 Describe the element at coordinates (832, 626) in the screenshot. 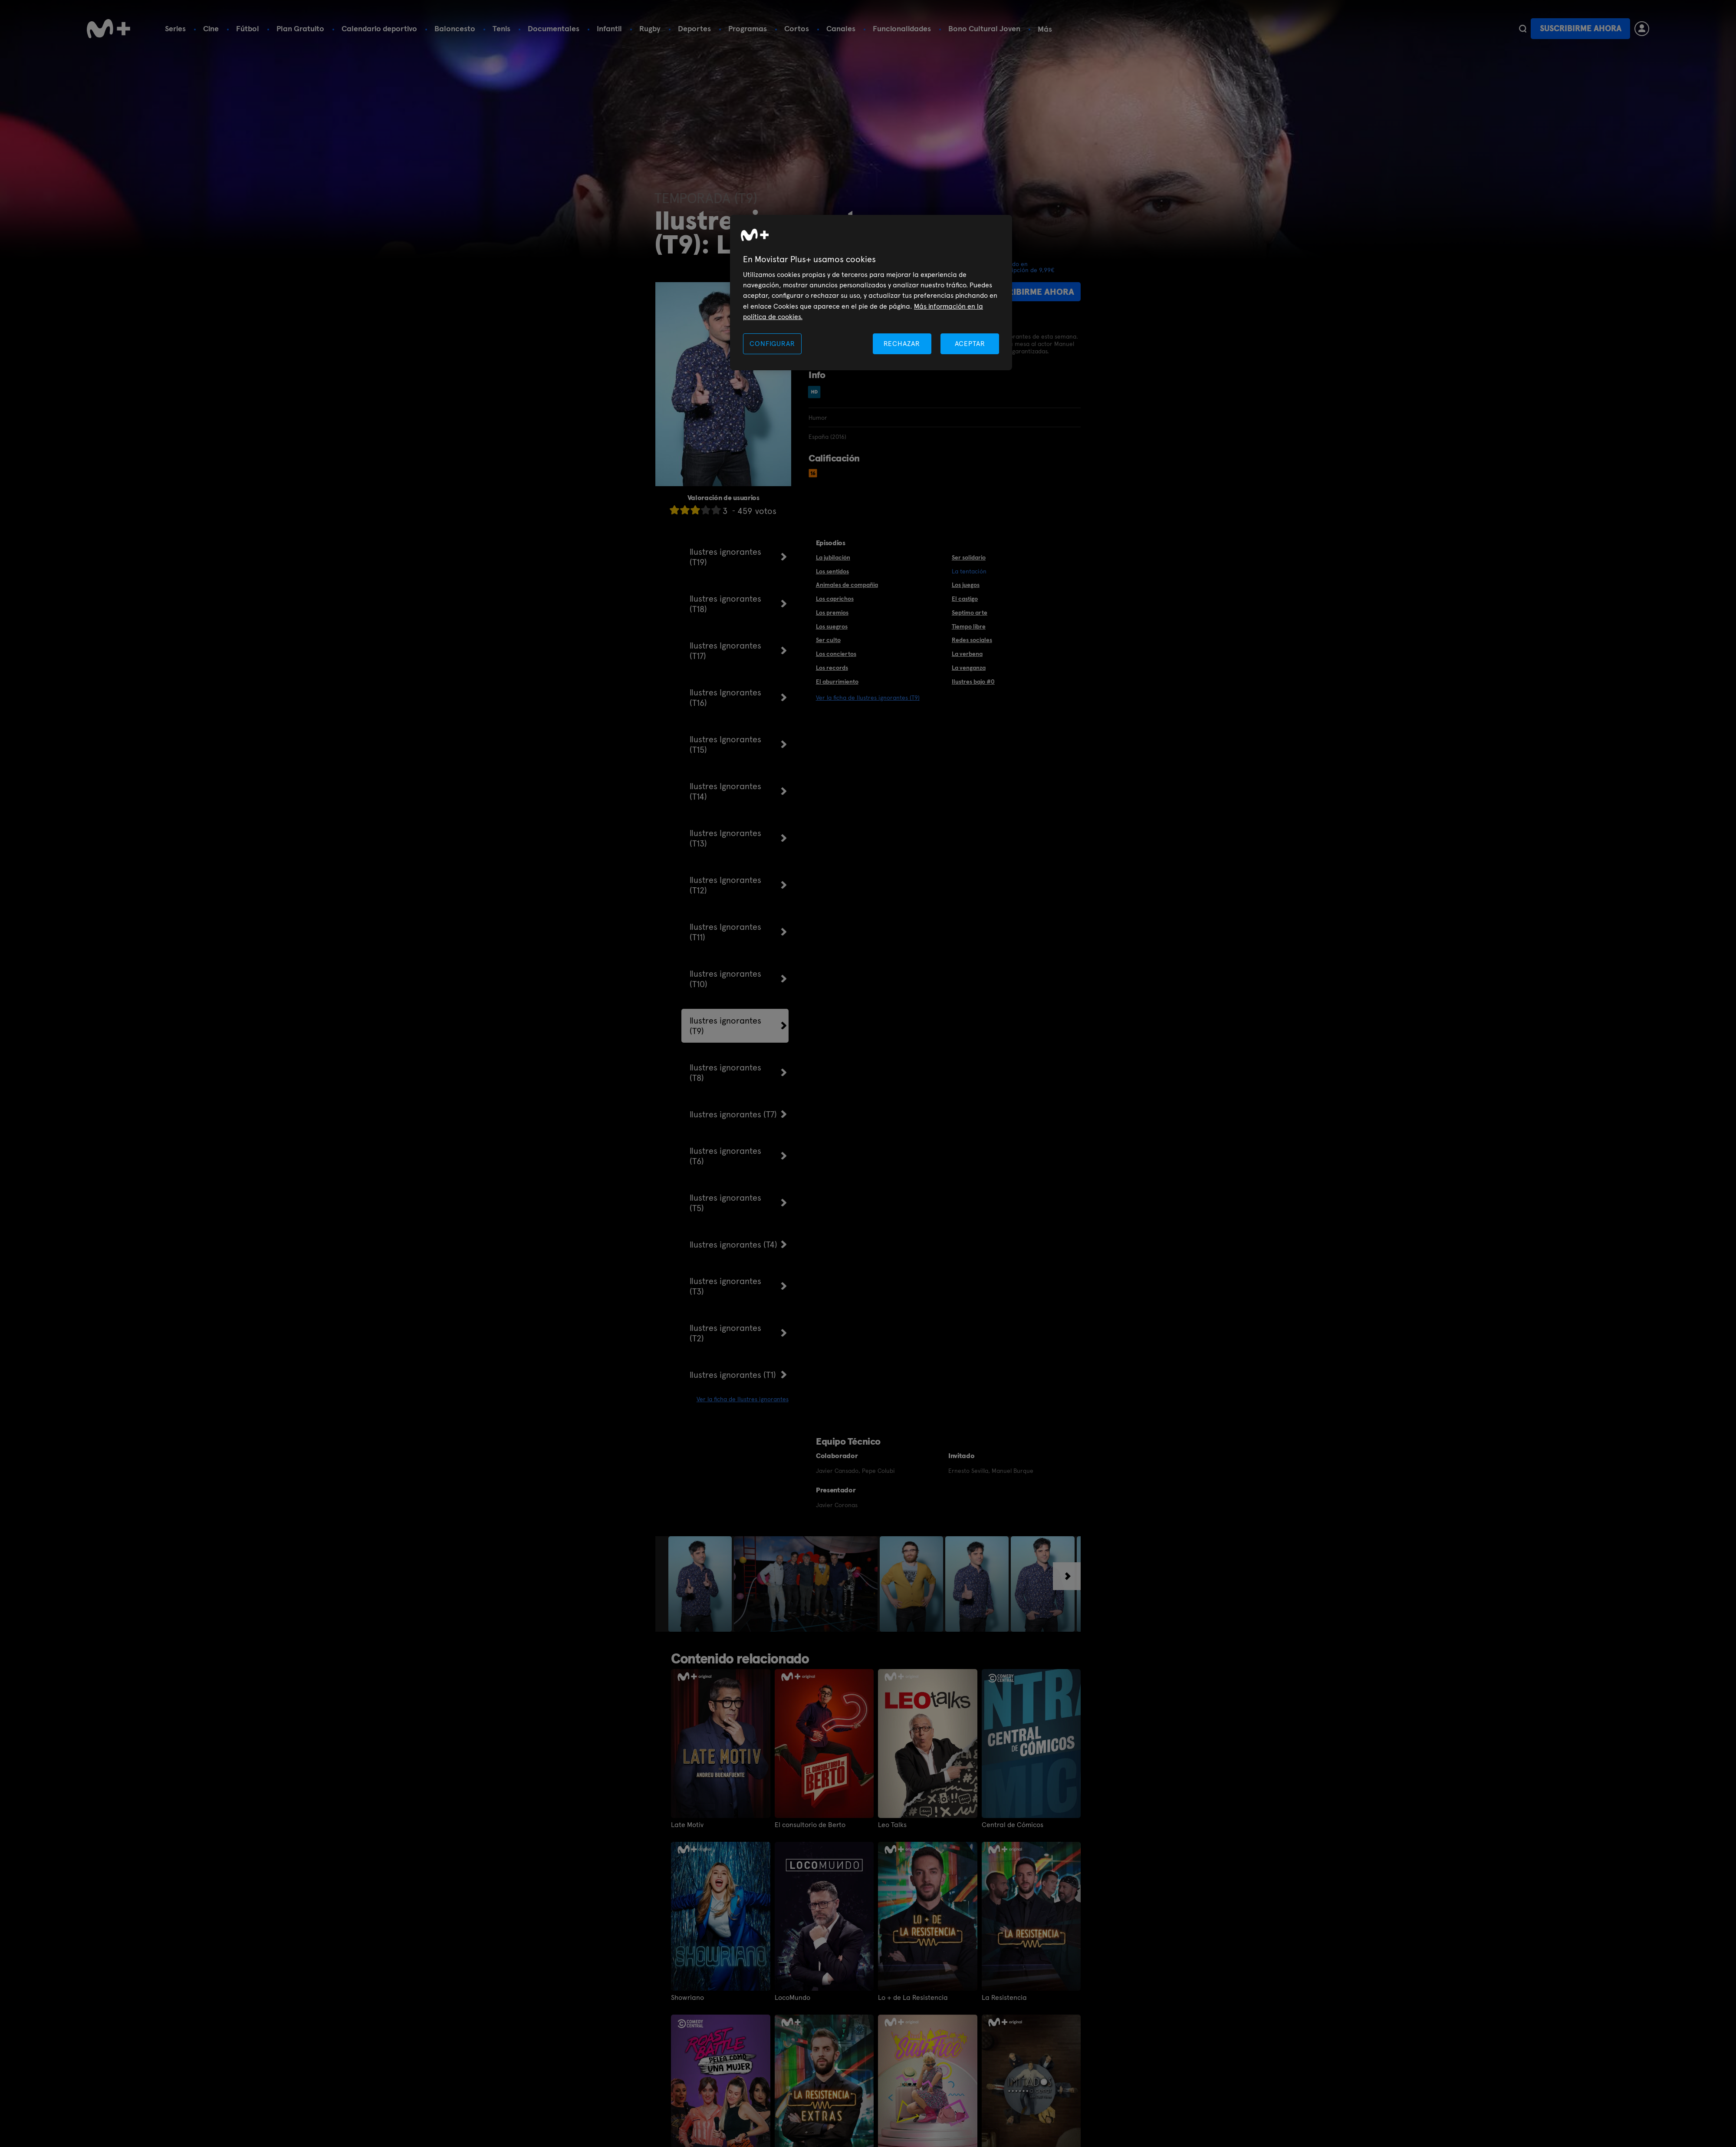

I see `Los suegros` at that location.